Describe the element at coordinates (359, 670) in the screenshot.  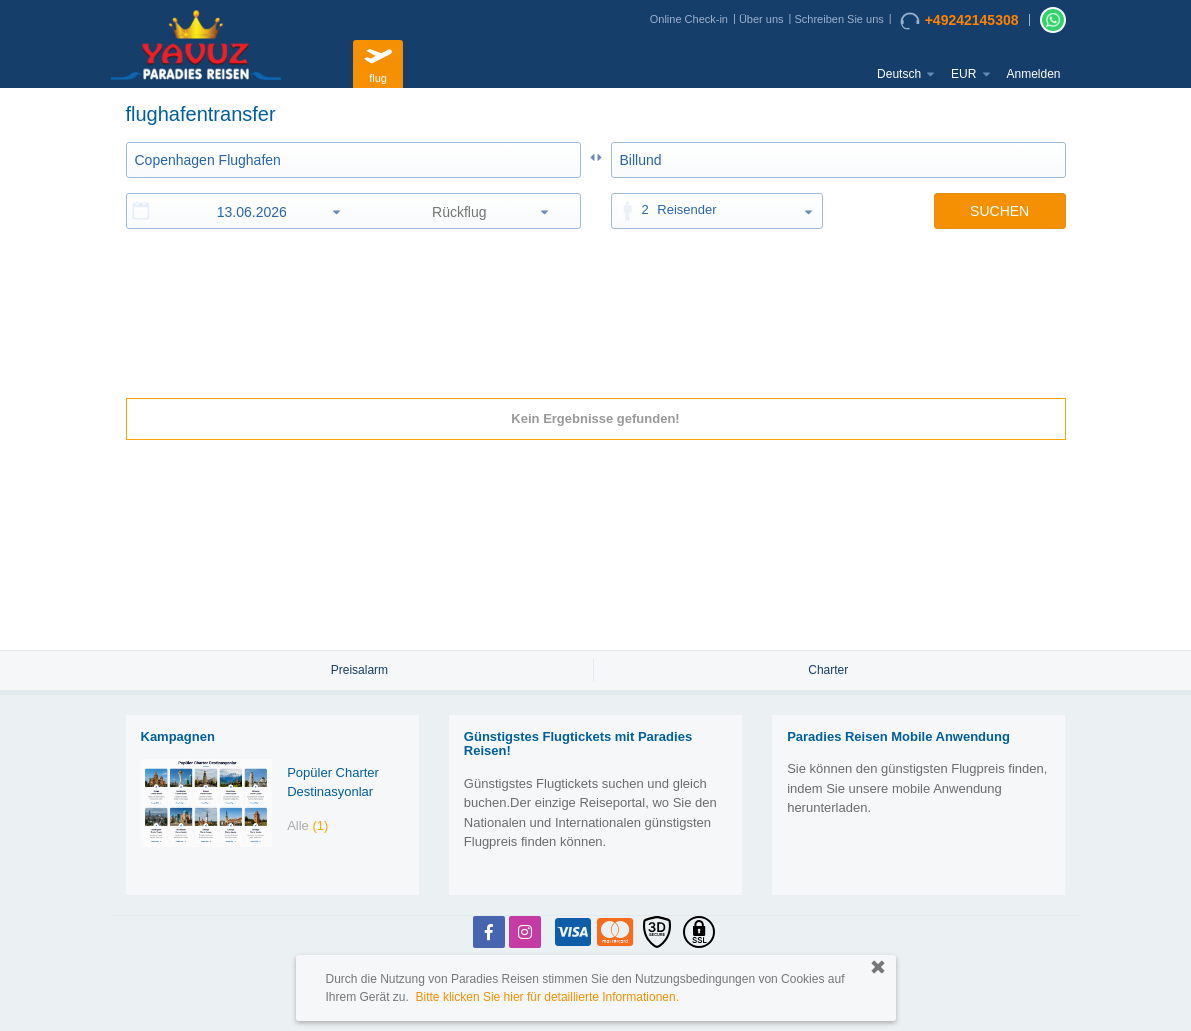
I see `Preisalarm` at that location.